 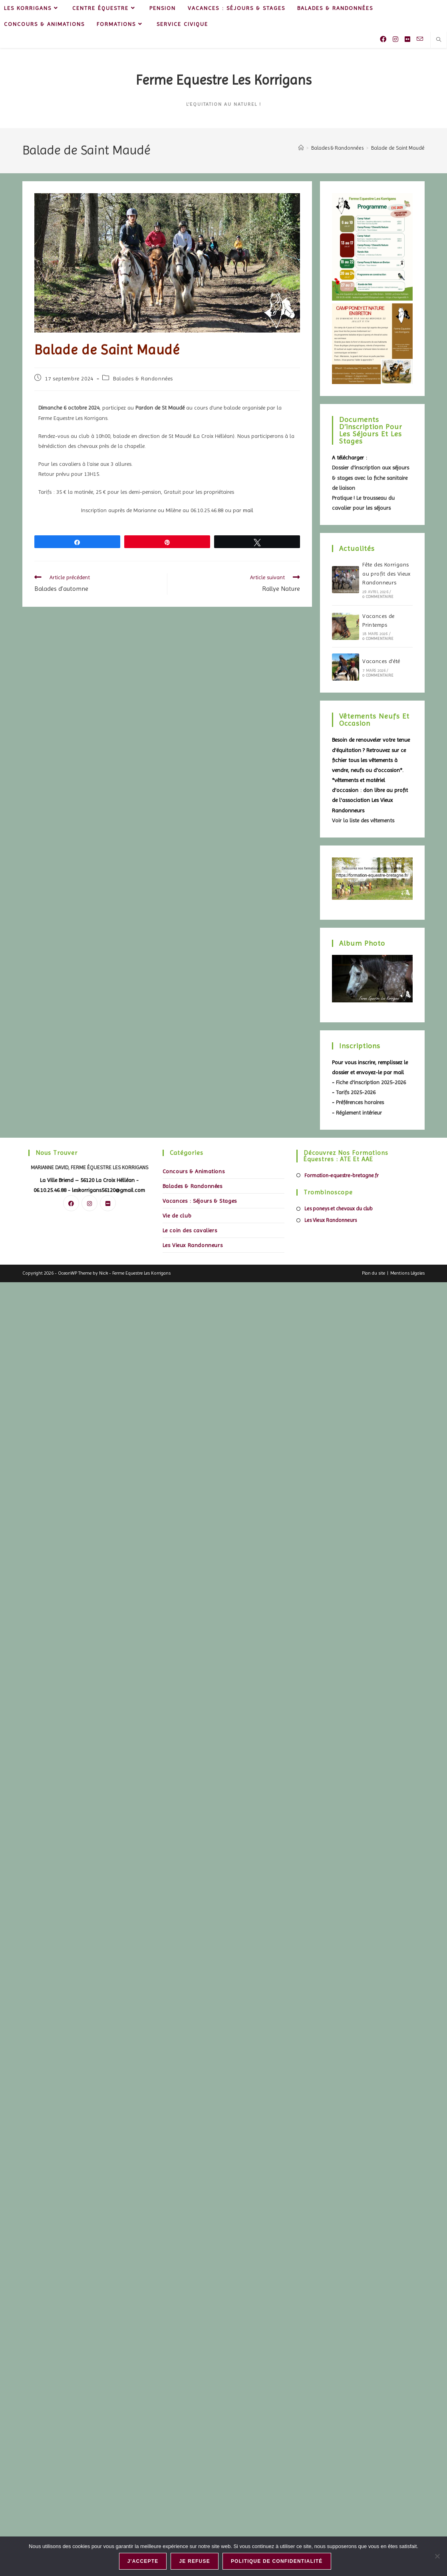 I want to click on Le coin des cavaliers, so click(x=190, y=1230).